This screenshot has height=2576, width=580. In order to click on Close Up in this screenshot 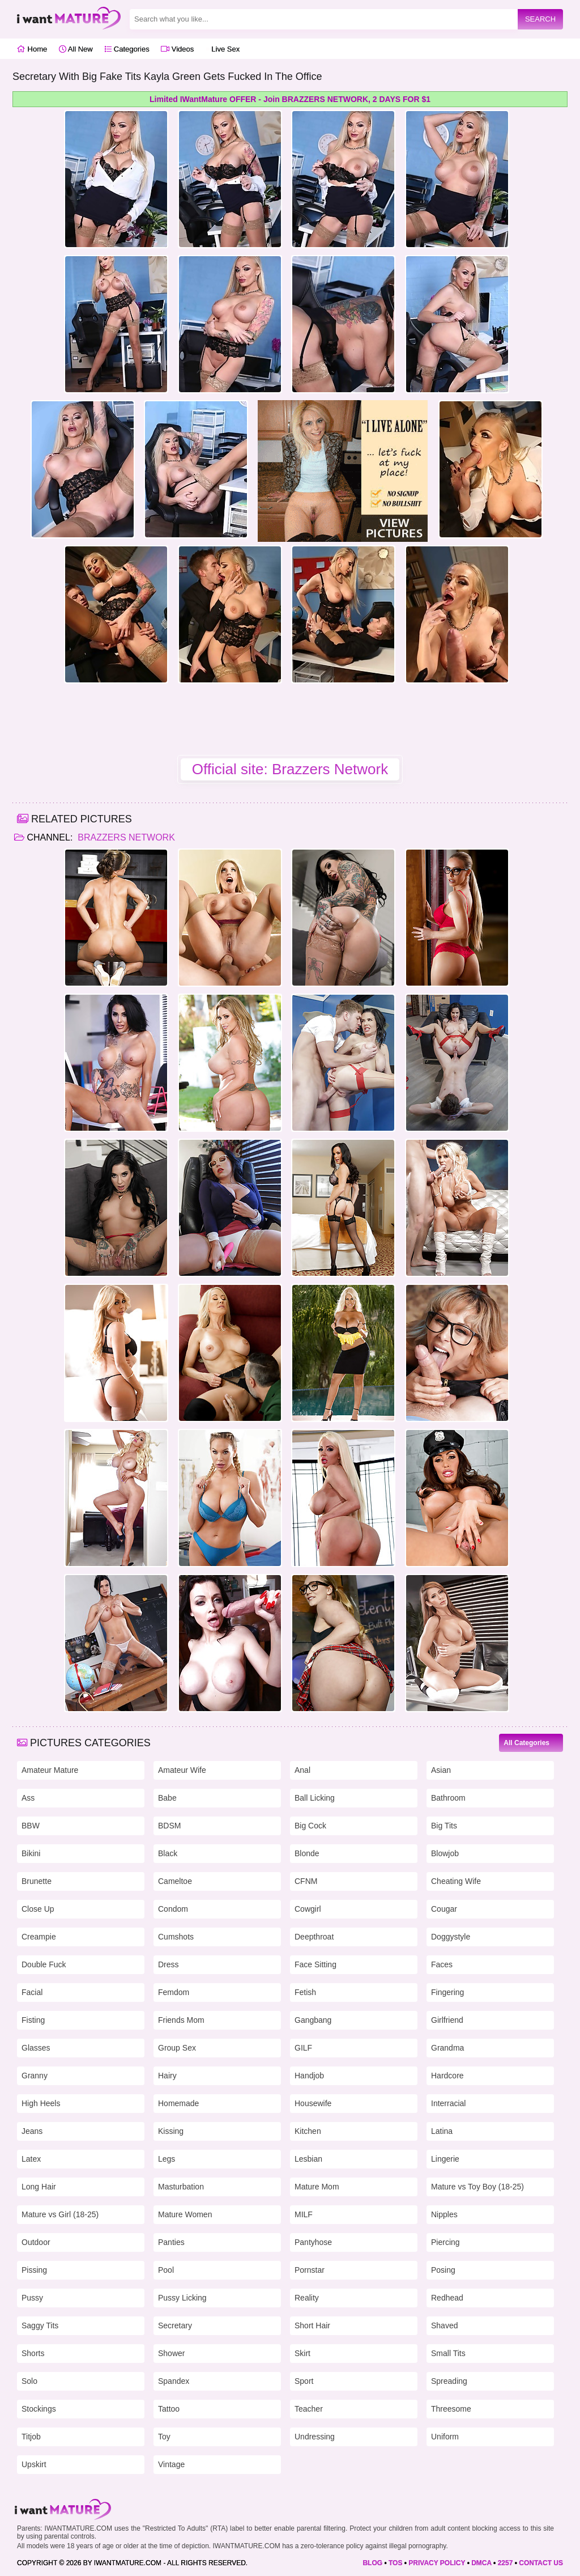, I will do `click(38, 1908)`.